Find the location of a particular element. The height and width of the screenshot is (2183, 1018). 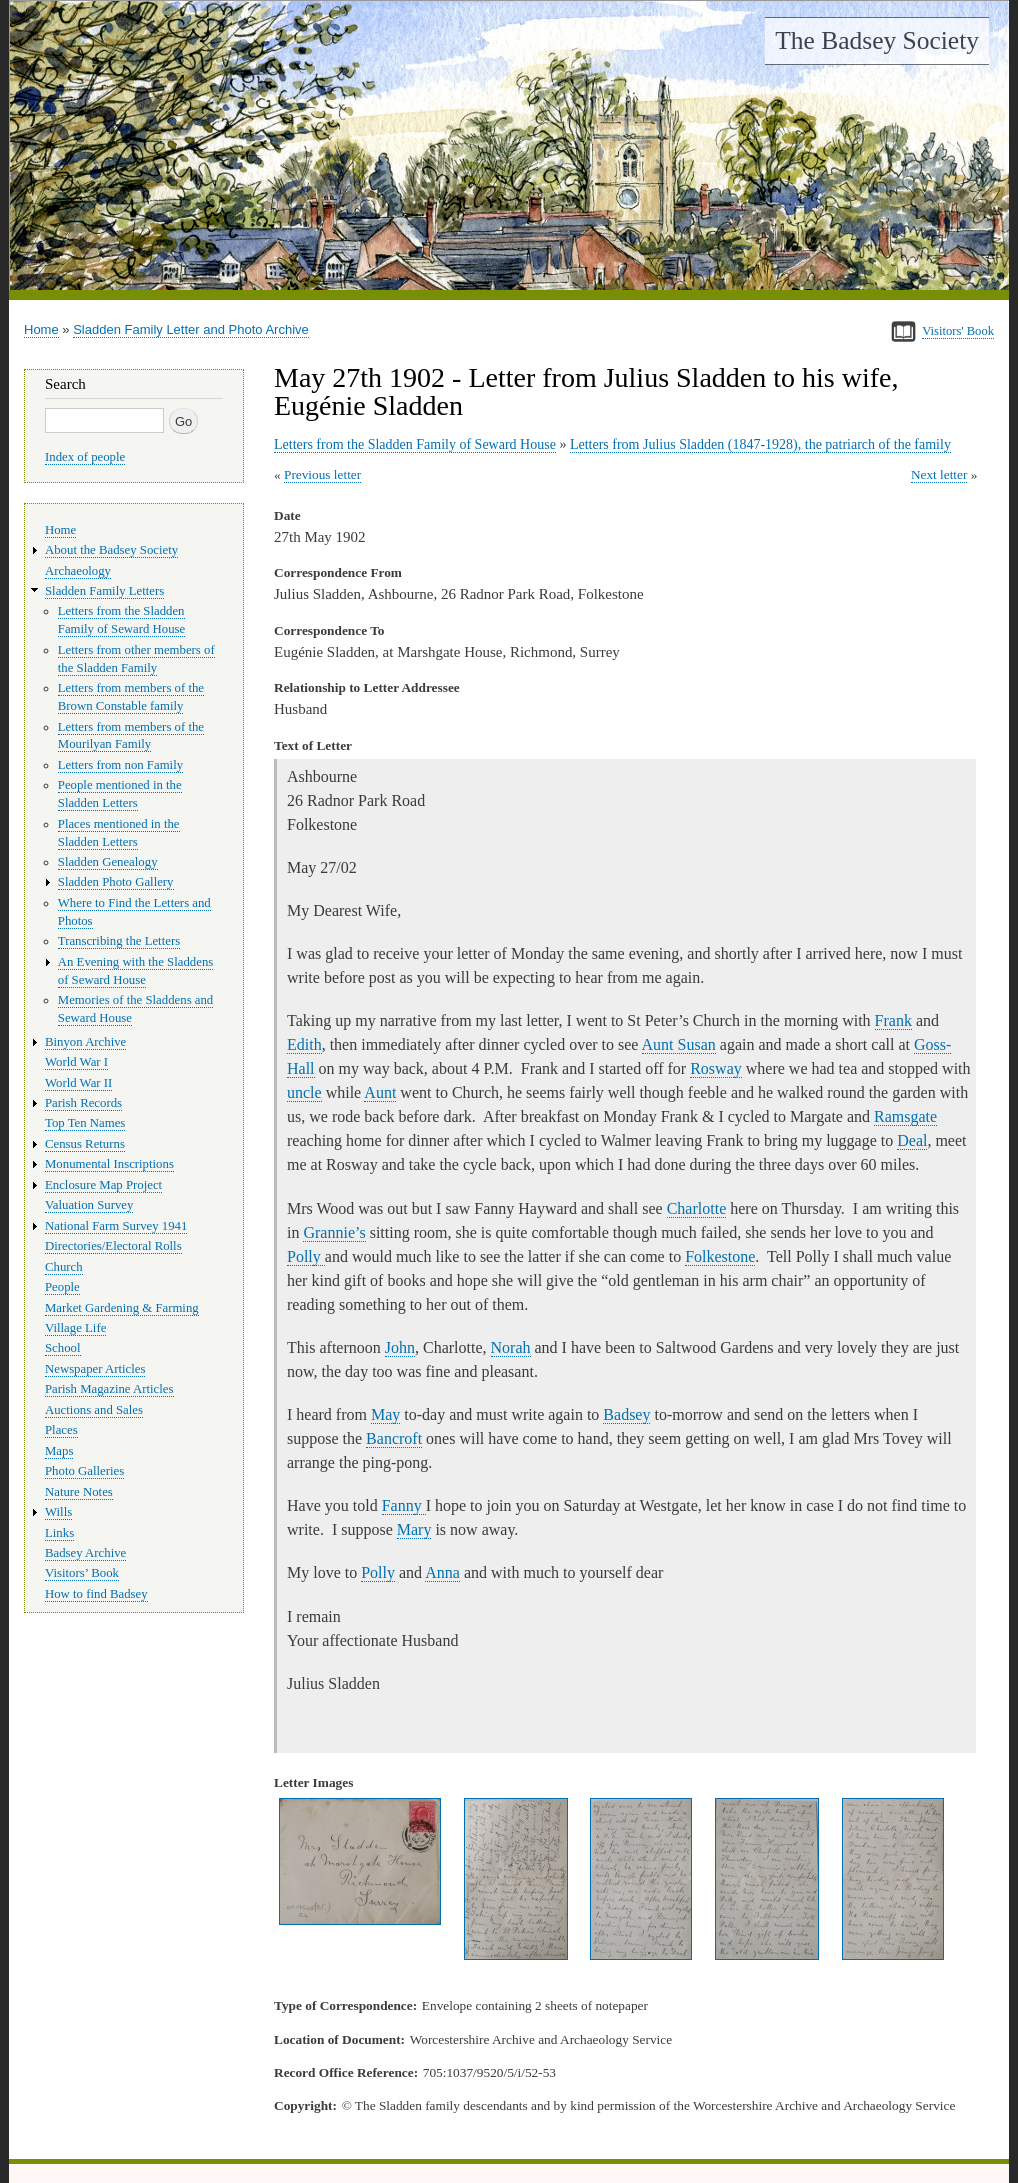

Letters from Julius Sladden (1847-1928), the patriarch of the family is located at coordinates (760, 444).